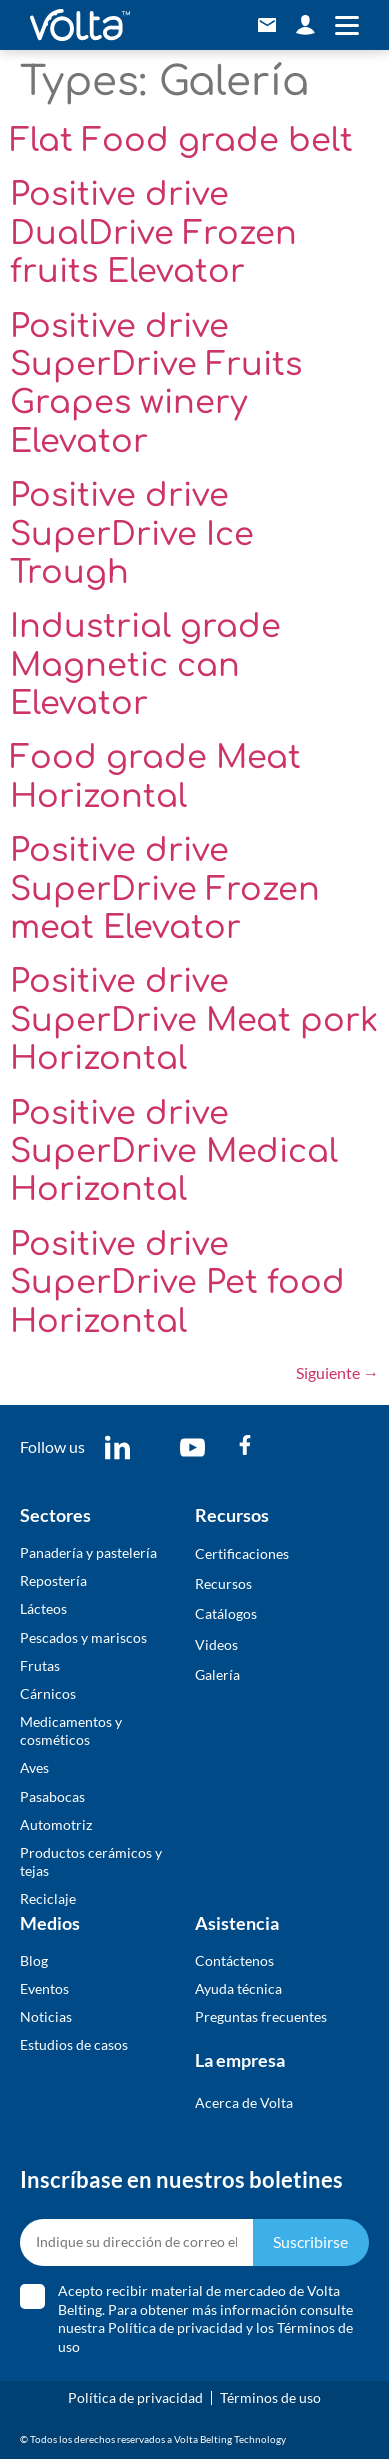 Image resolution: width=389 pixels, height=2459 pixels. Describe the element at coordinates (145, 665) in the screenshot. I see `Industrial grade Magnetic can Elevator` at that location.